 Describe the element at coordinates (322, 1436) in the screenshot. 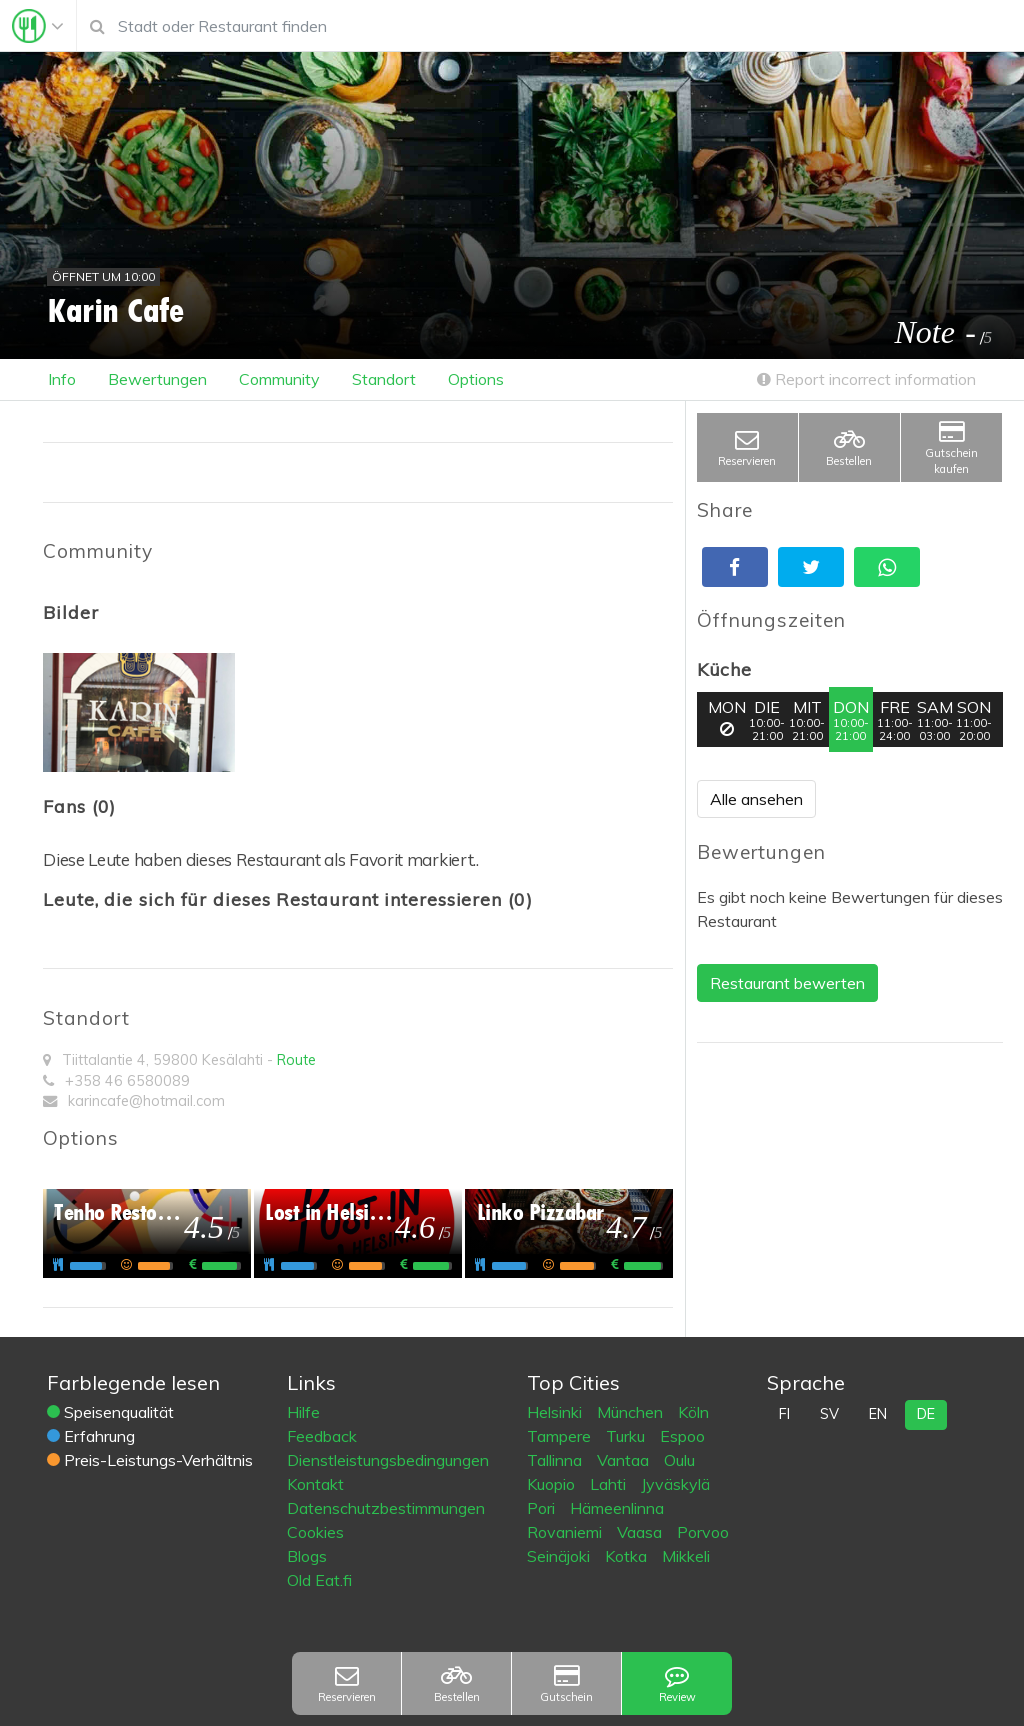

I see `Feedback` at that location.